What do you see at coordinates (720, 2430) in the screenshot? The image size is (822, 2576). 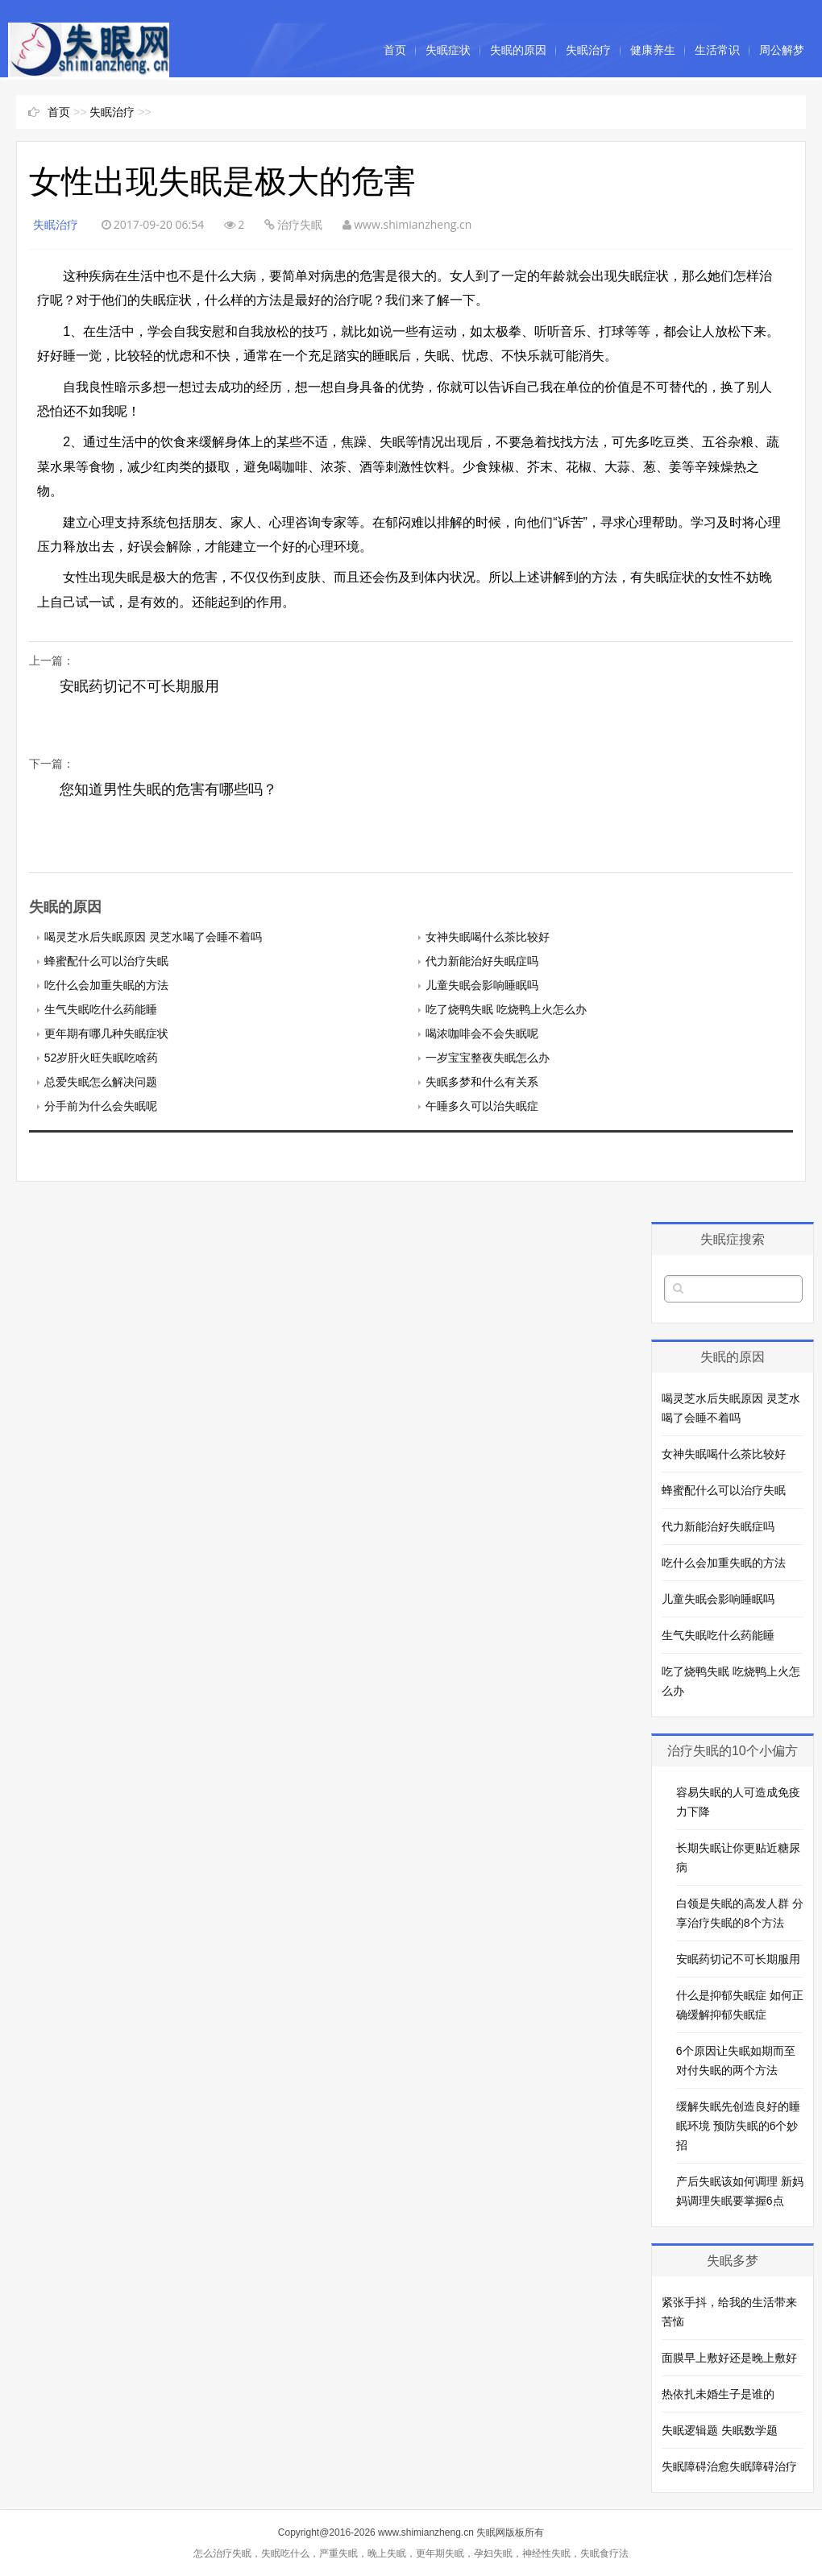 I see `失眠逻辑题 失眠数学题` at bounding box center [720, 2430].